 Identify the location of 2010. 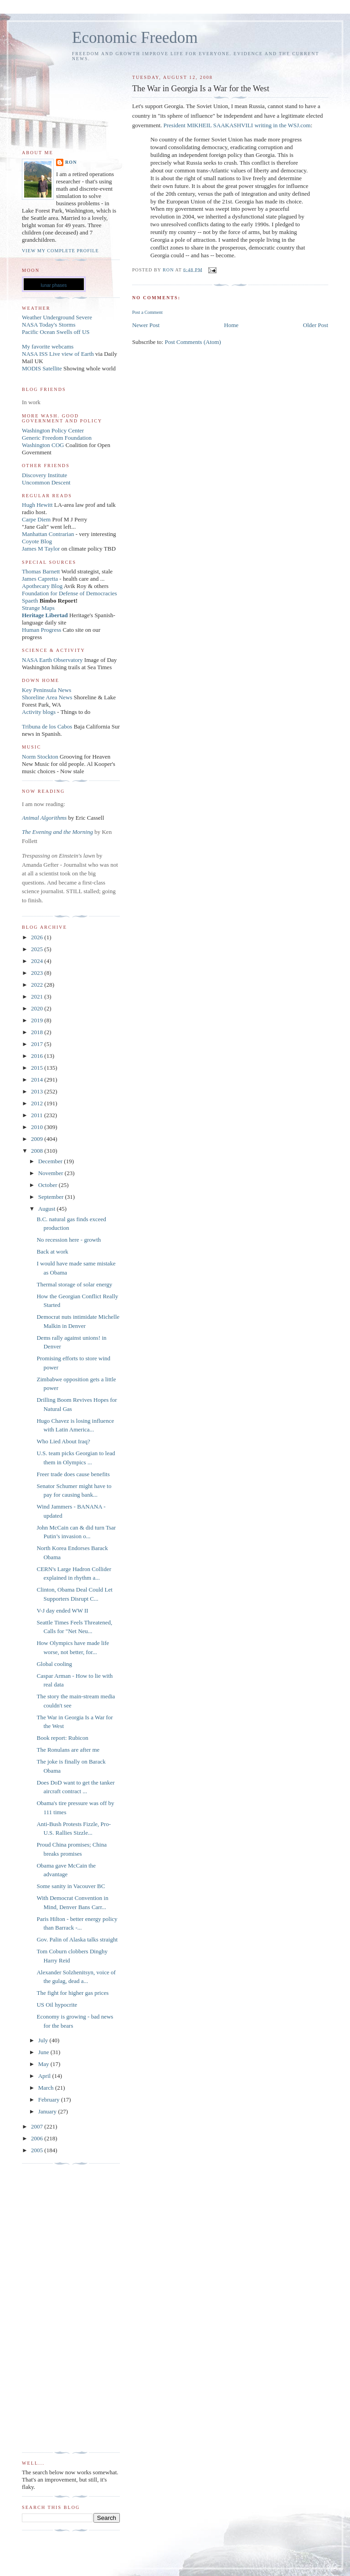
(37, 1127).